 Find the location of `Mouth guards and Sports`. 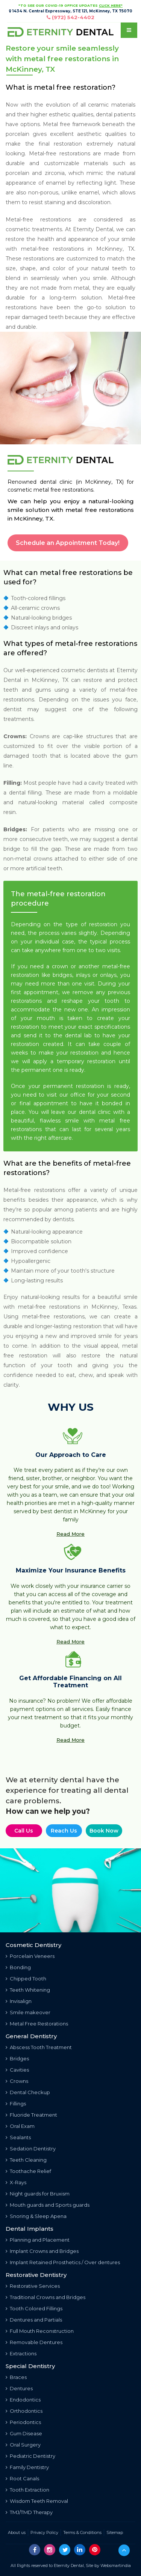

Mouth guards and Sports is located at coordinates (47, 2205).